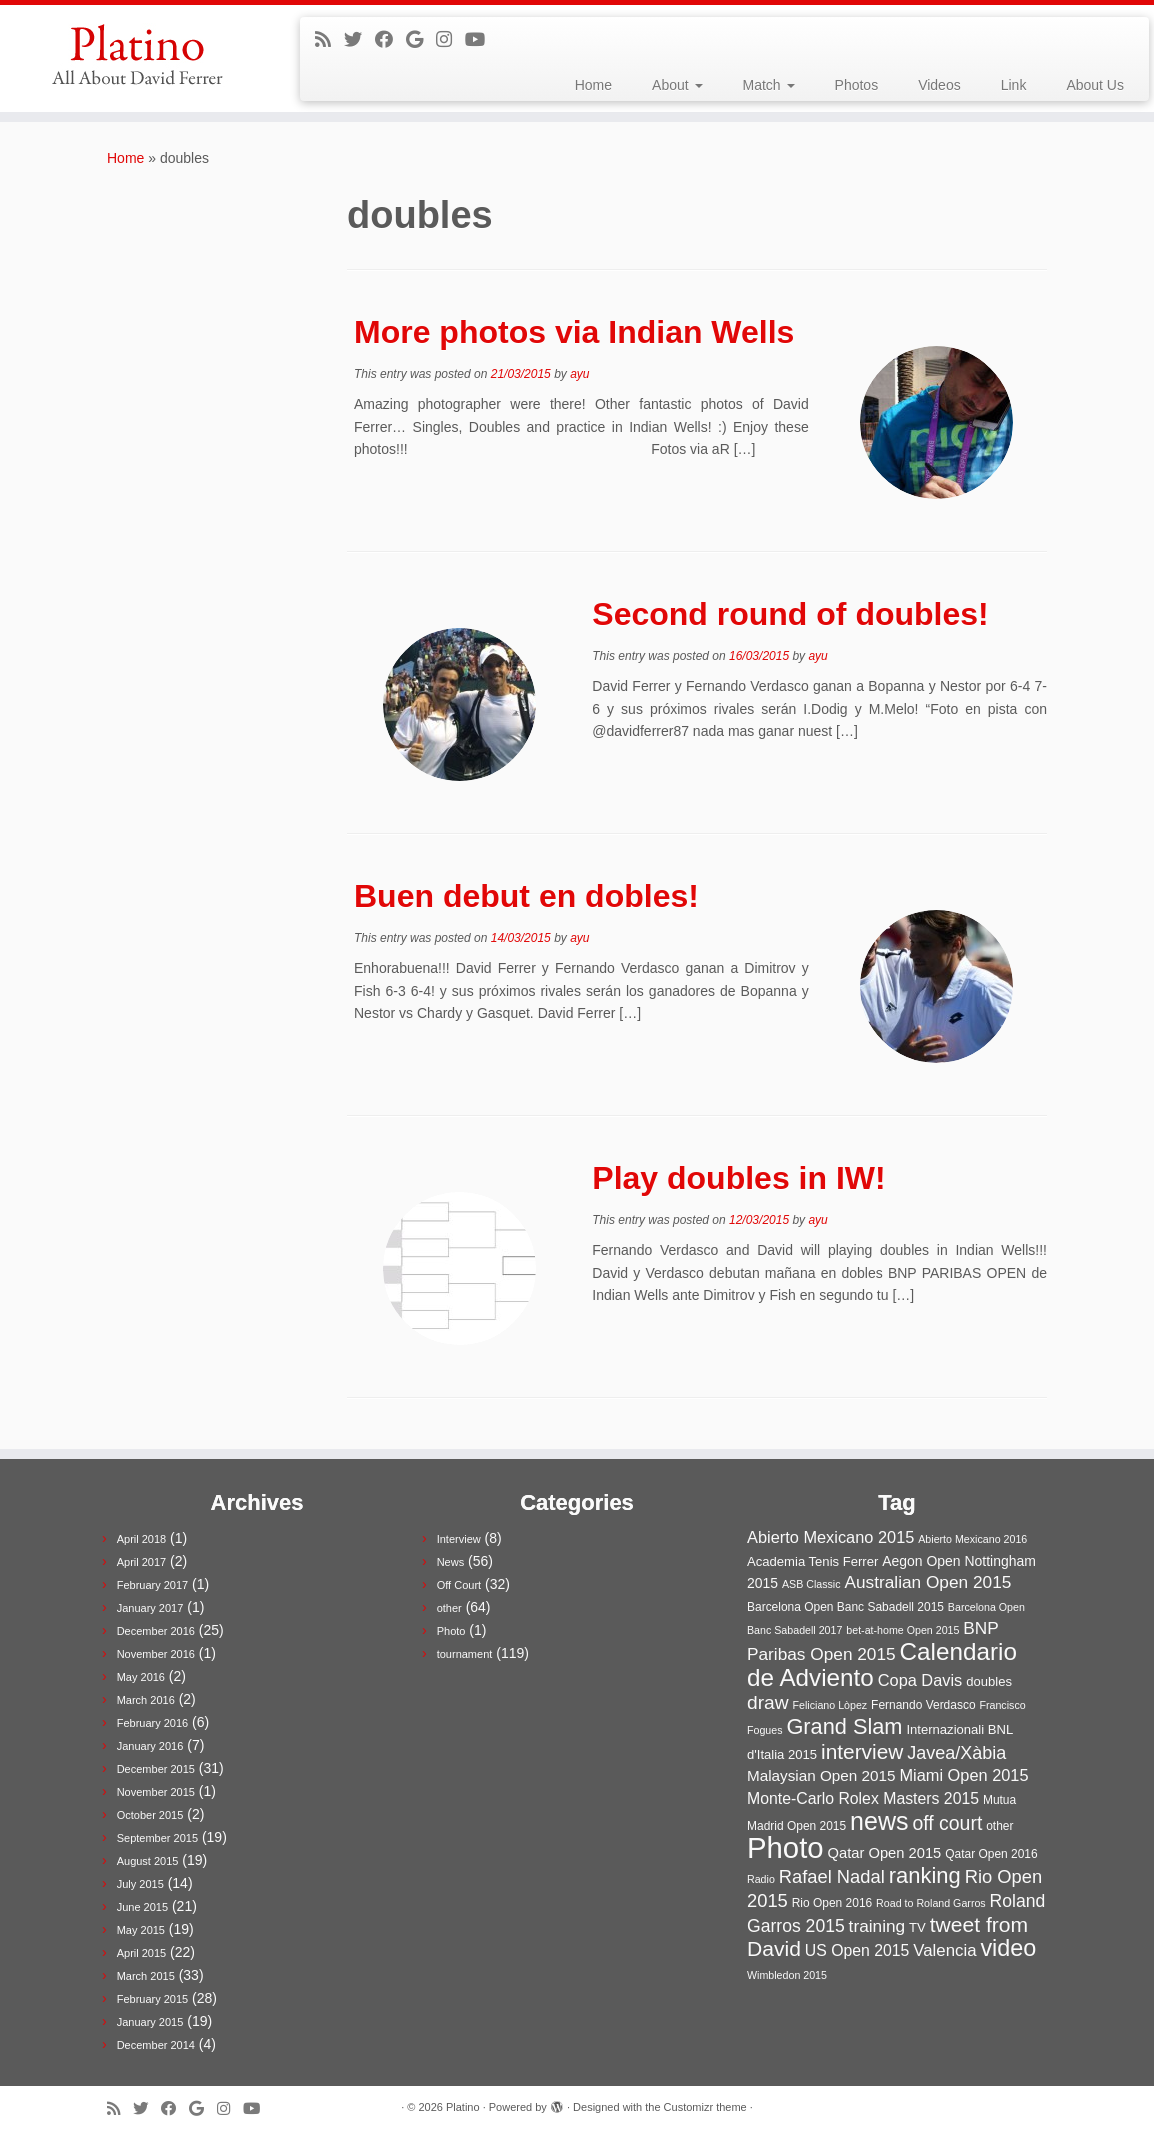  What do you see at coordinates (923, 1705) in the screenshot?
I see `Fernando Verdasco [Fernando Verdasco (3 items)]` at bounding box center [923, 1705].